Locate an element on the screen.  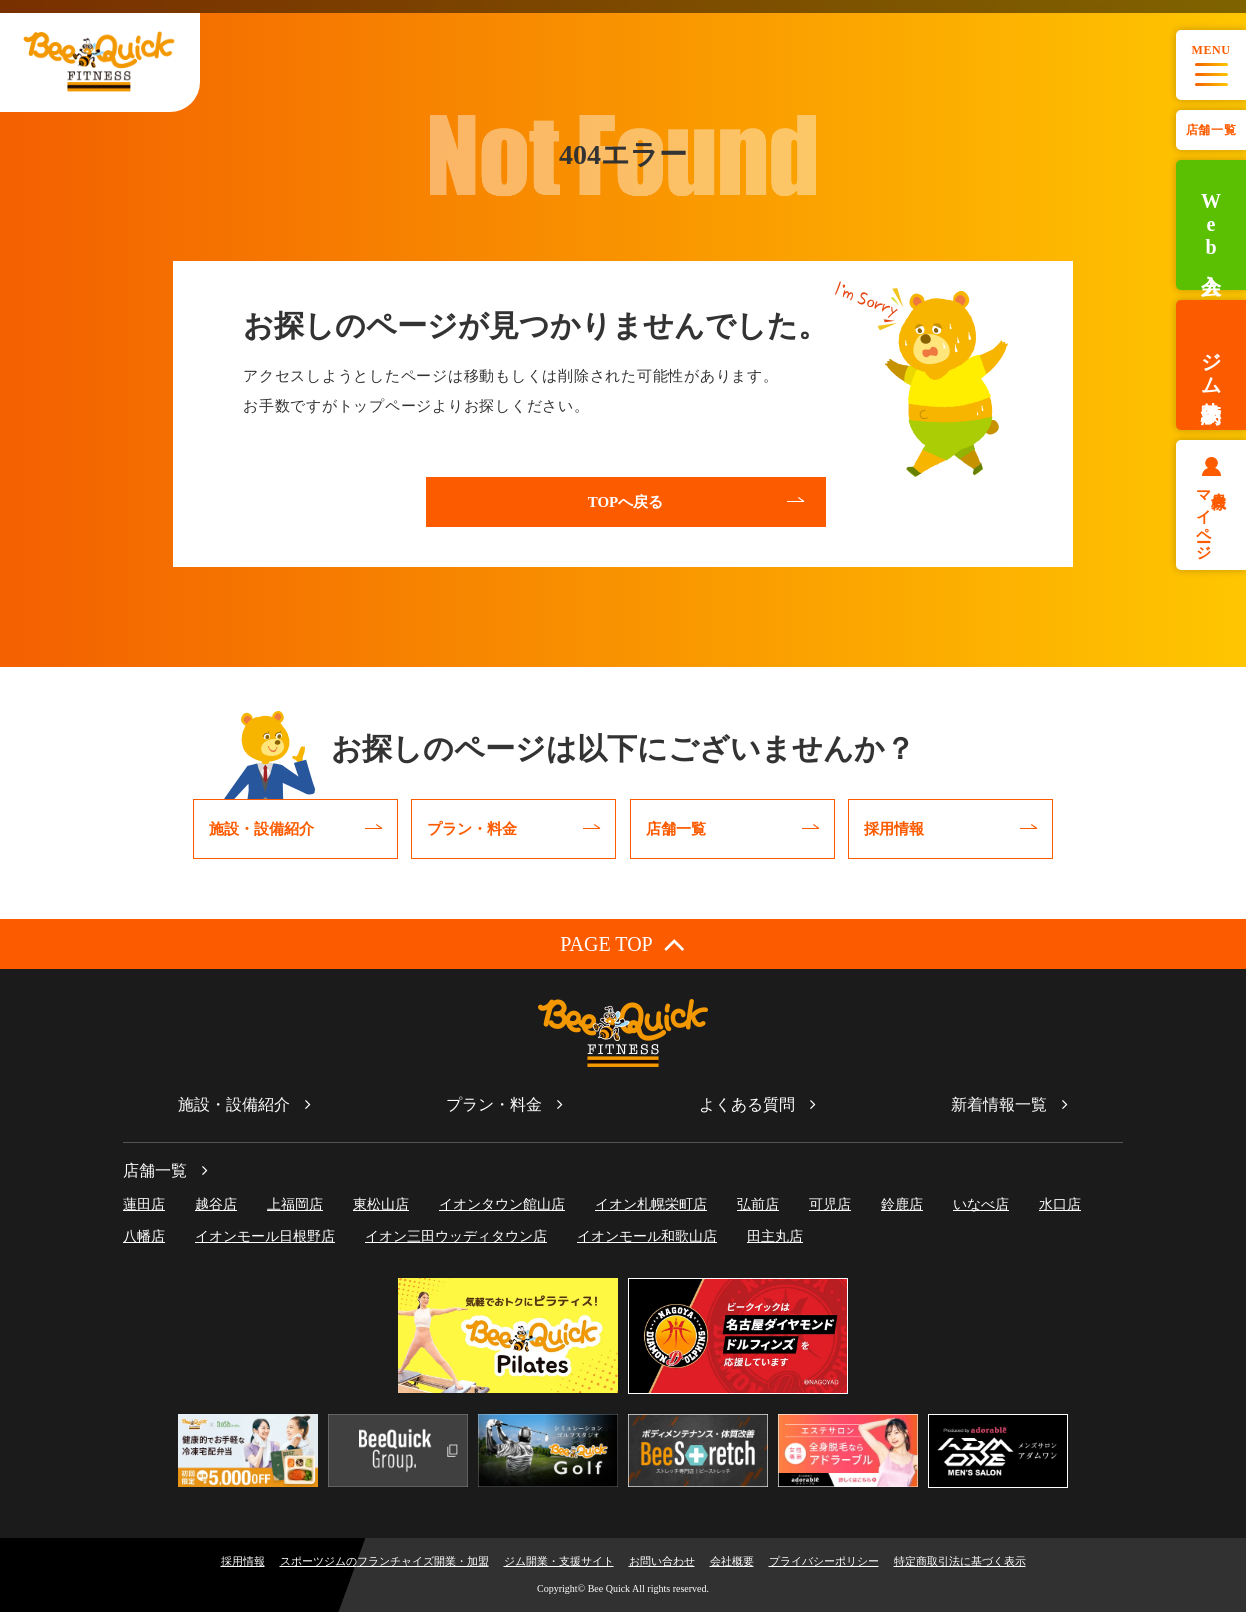
ジム開業・支援サイト is located at coordinates (559, 1561).